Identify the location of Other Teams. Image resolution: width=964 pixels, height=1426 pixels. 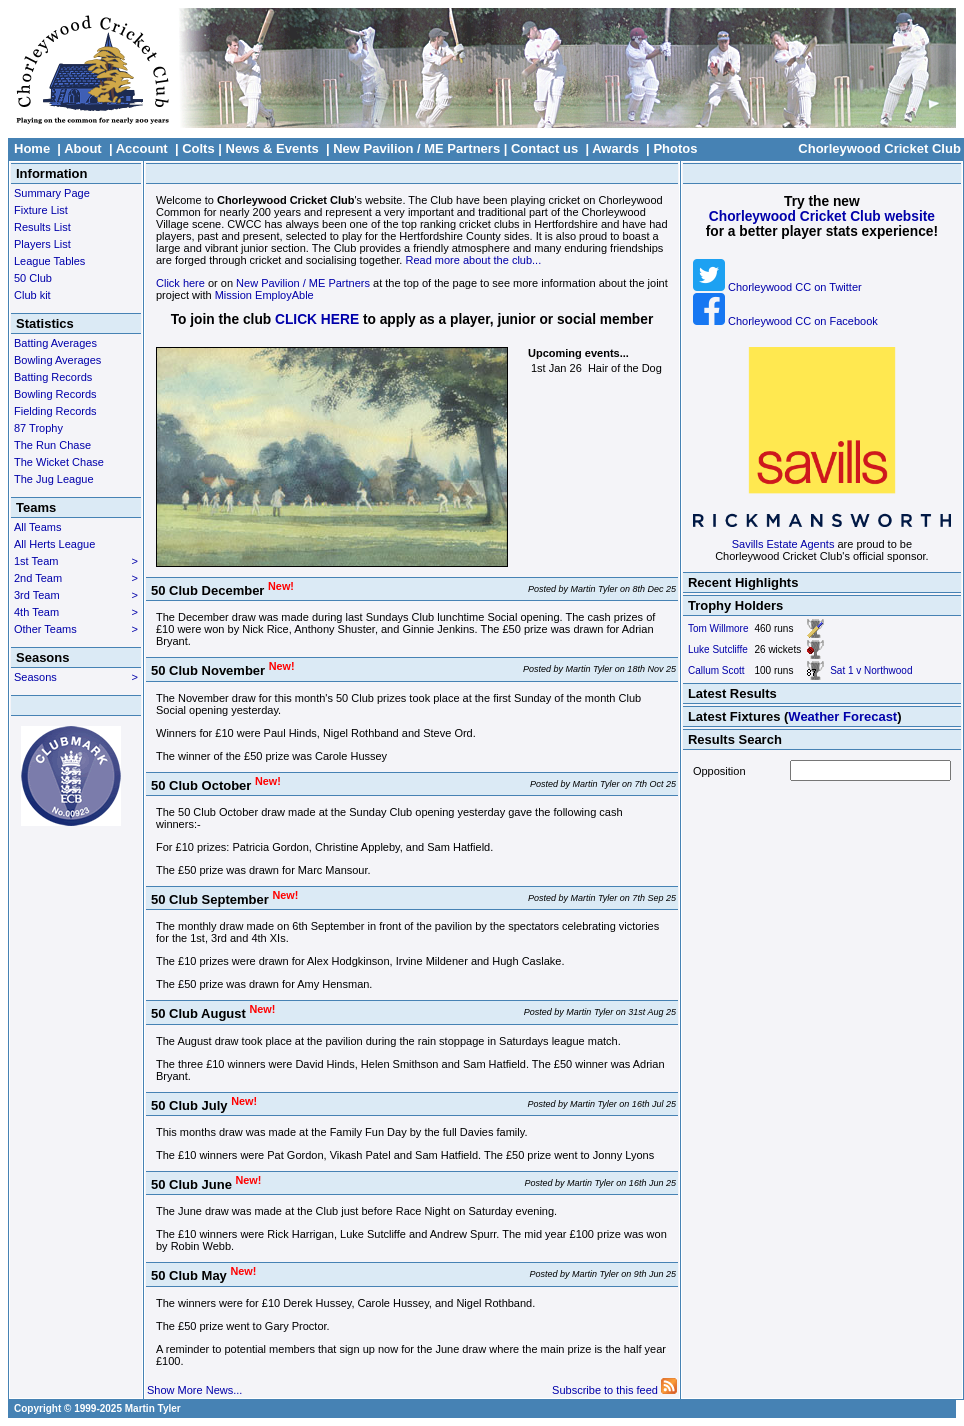
(76, 629).